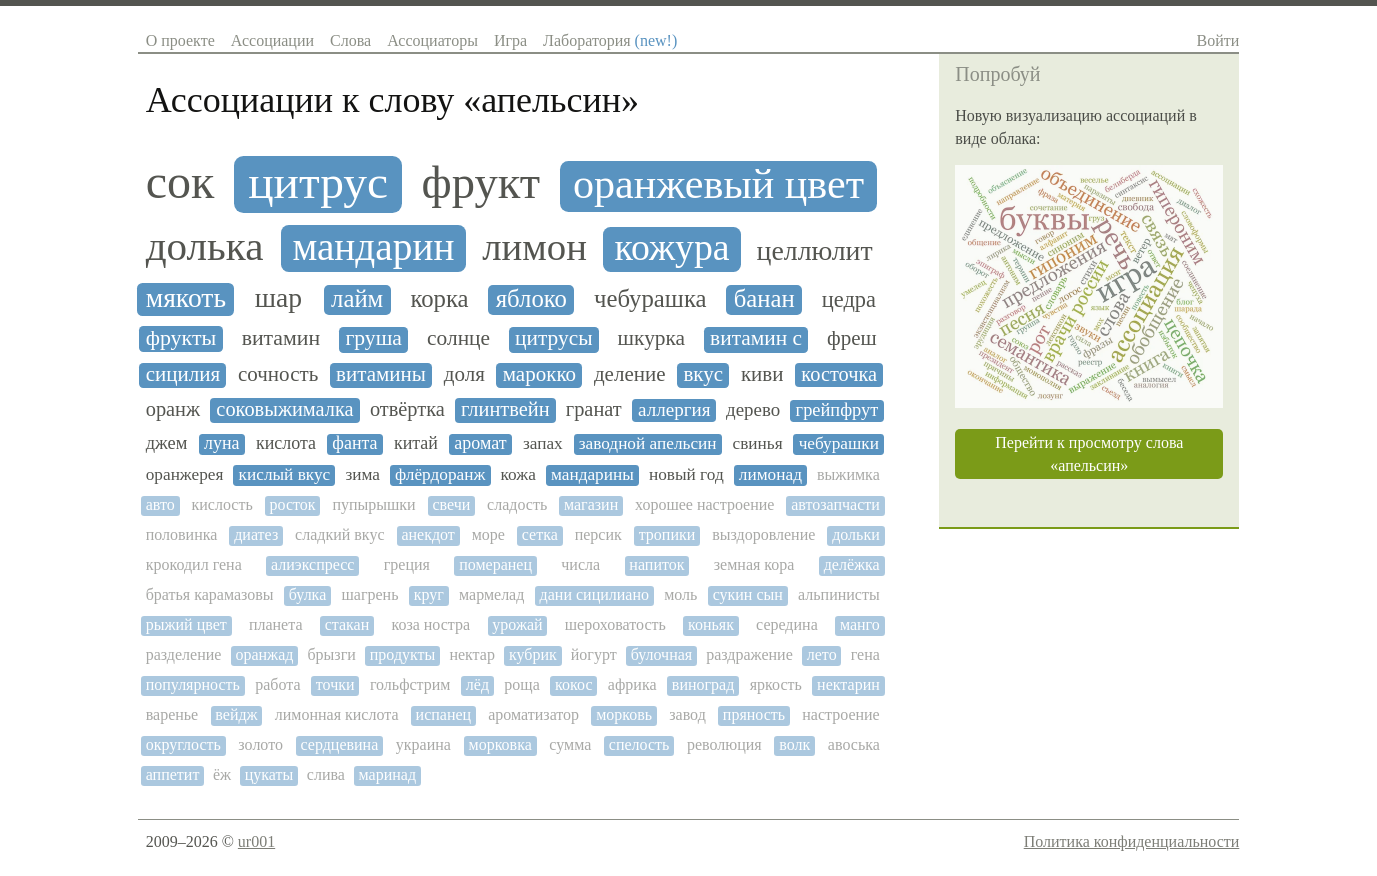 The width and height of the screenshot is (1377, 876). Describe the element at coordinates (849, 300) in the screenshot. I see `цедра` at that location.